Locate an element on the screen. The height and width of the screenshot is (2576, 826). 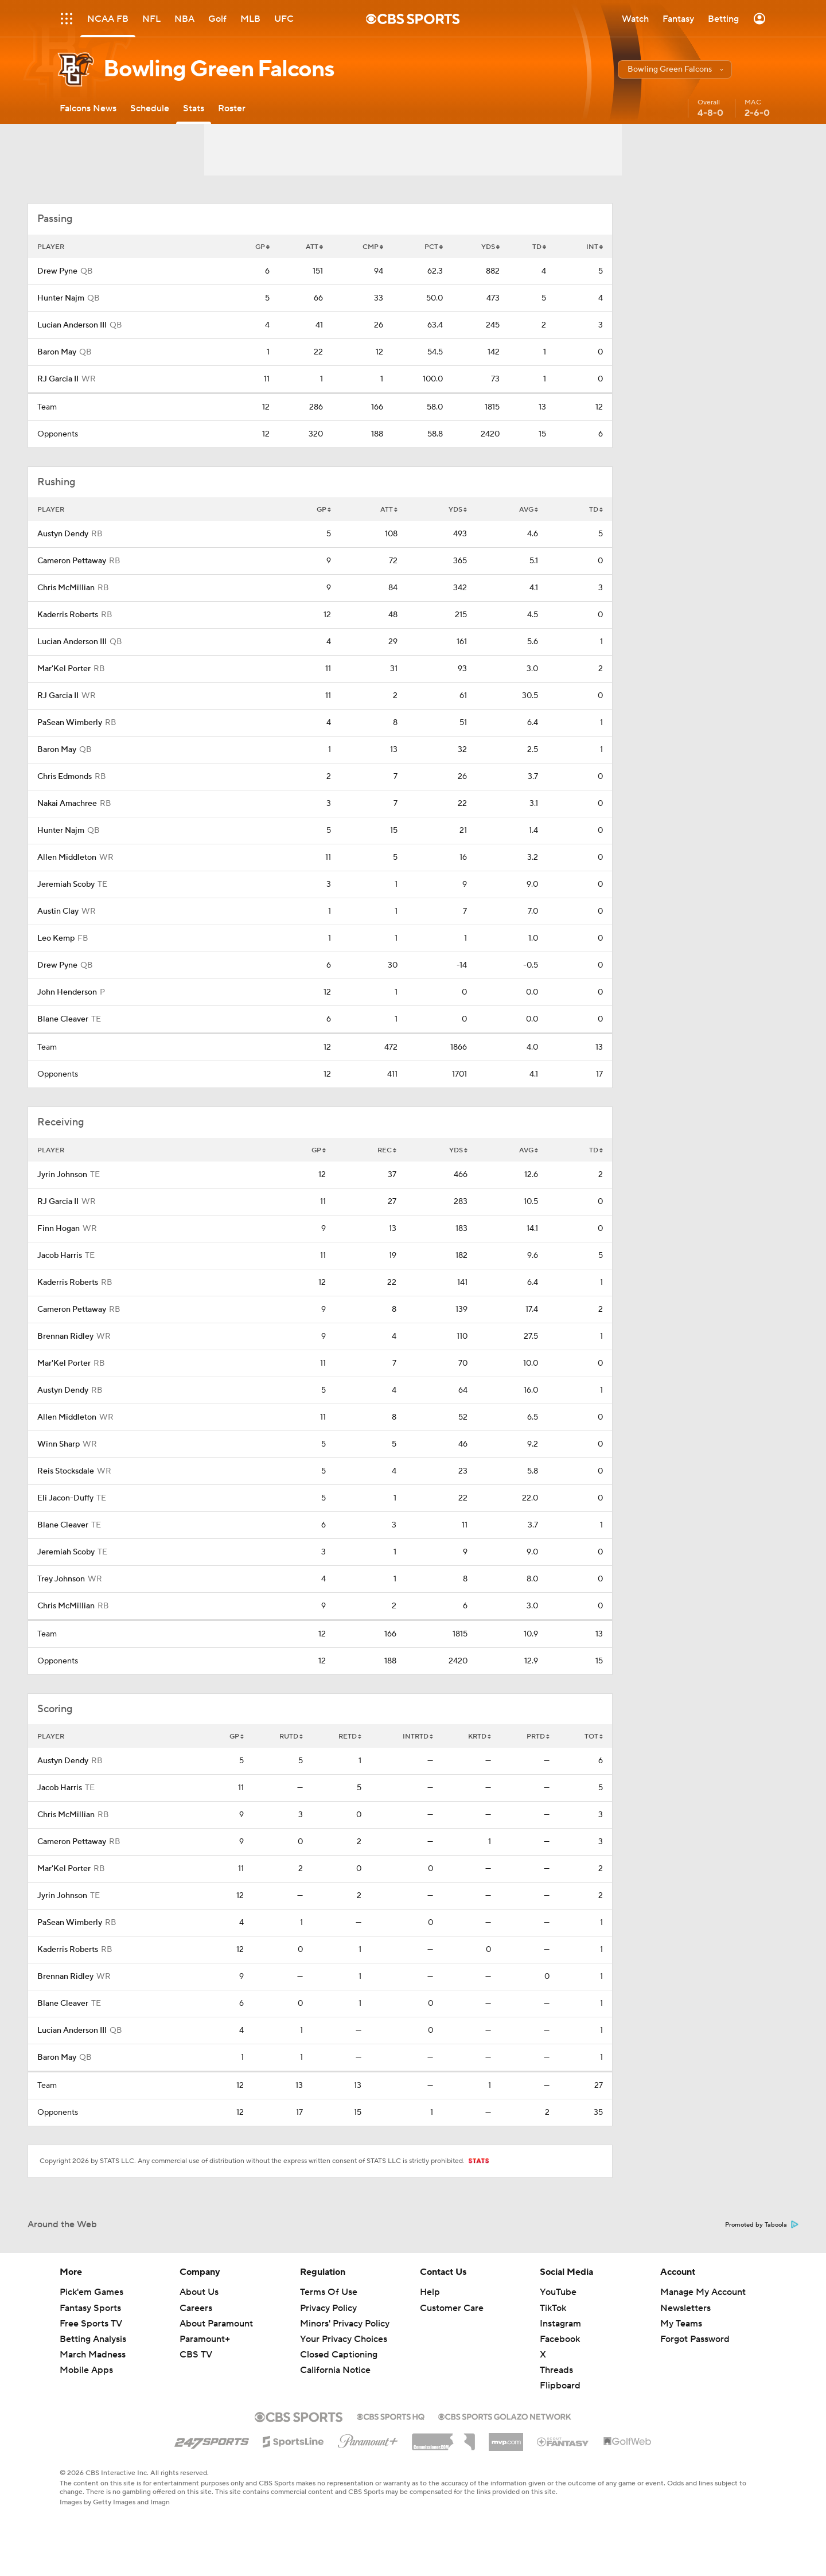
Flipboard is located at coordinates (560, 2385).